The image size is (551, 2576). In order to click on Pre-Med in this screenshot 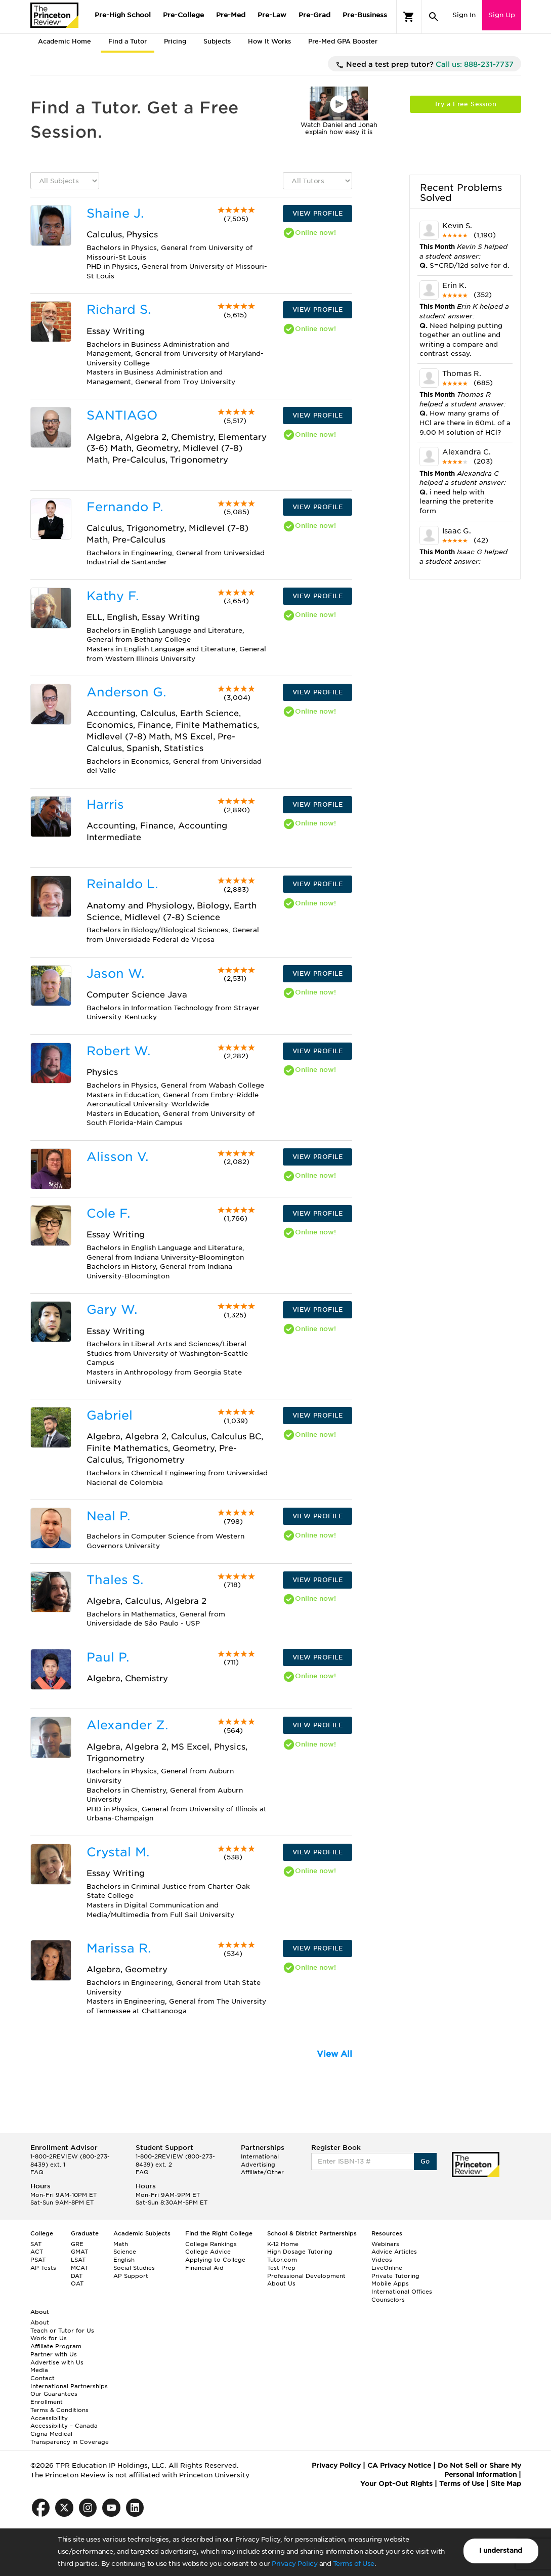, I will do `click(230, 15)`.